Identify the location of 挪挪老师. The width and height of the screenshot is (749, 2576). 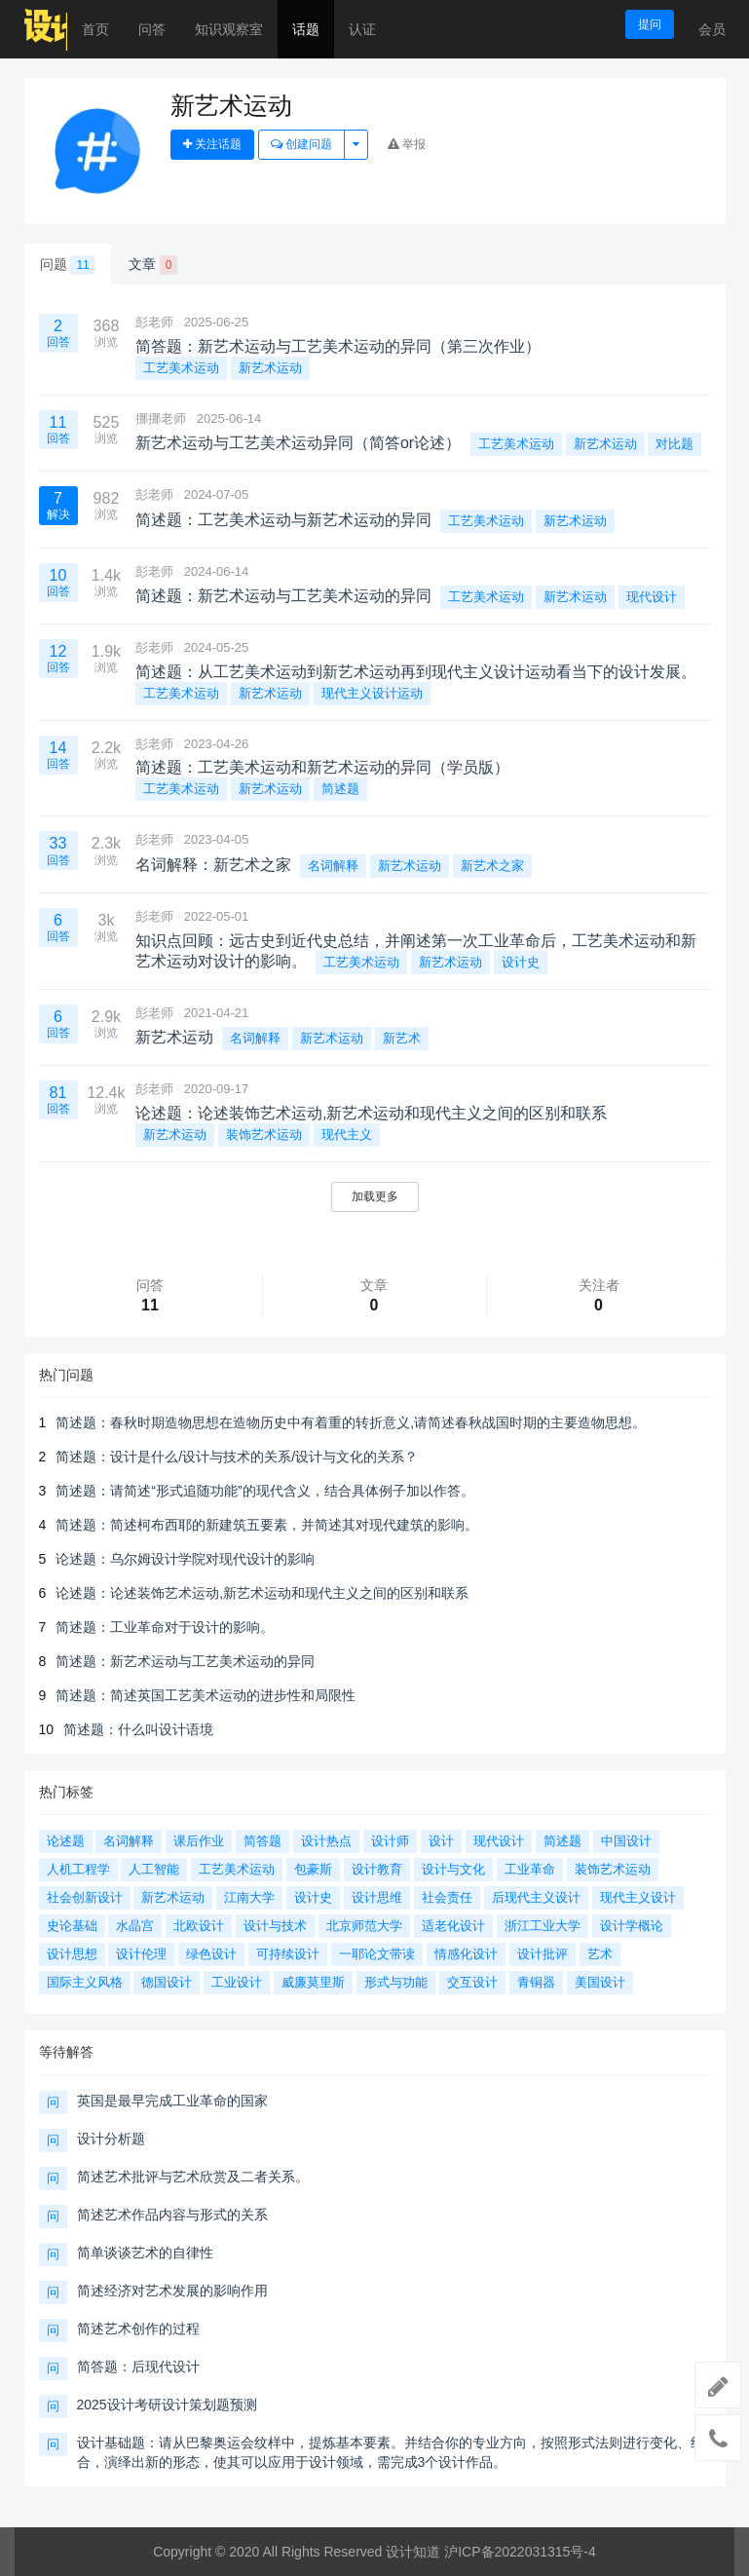
(160, 418).